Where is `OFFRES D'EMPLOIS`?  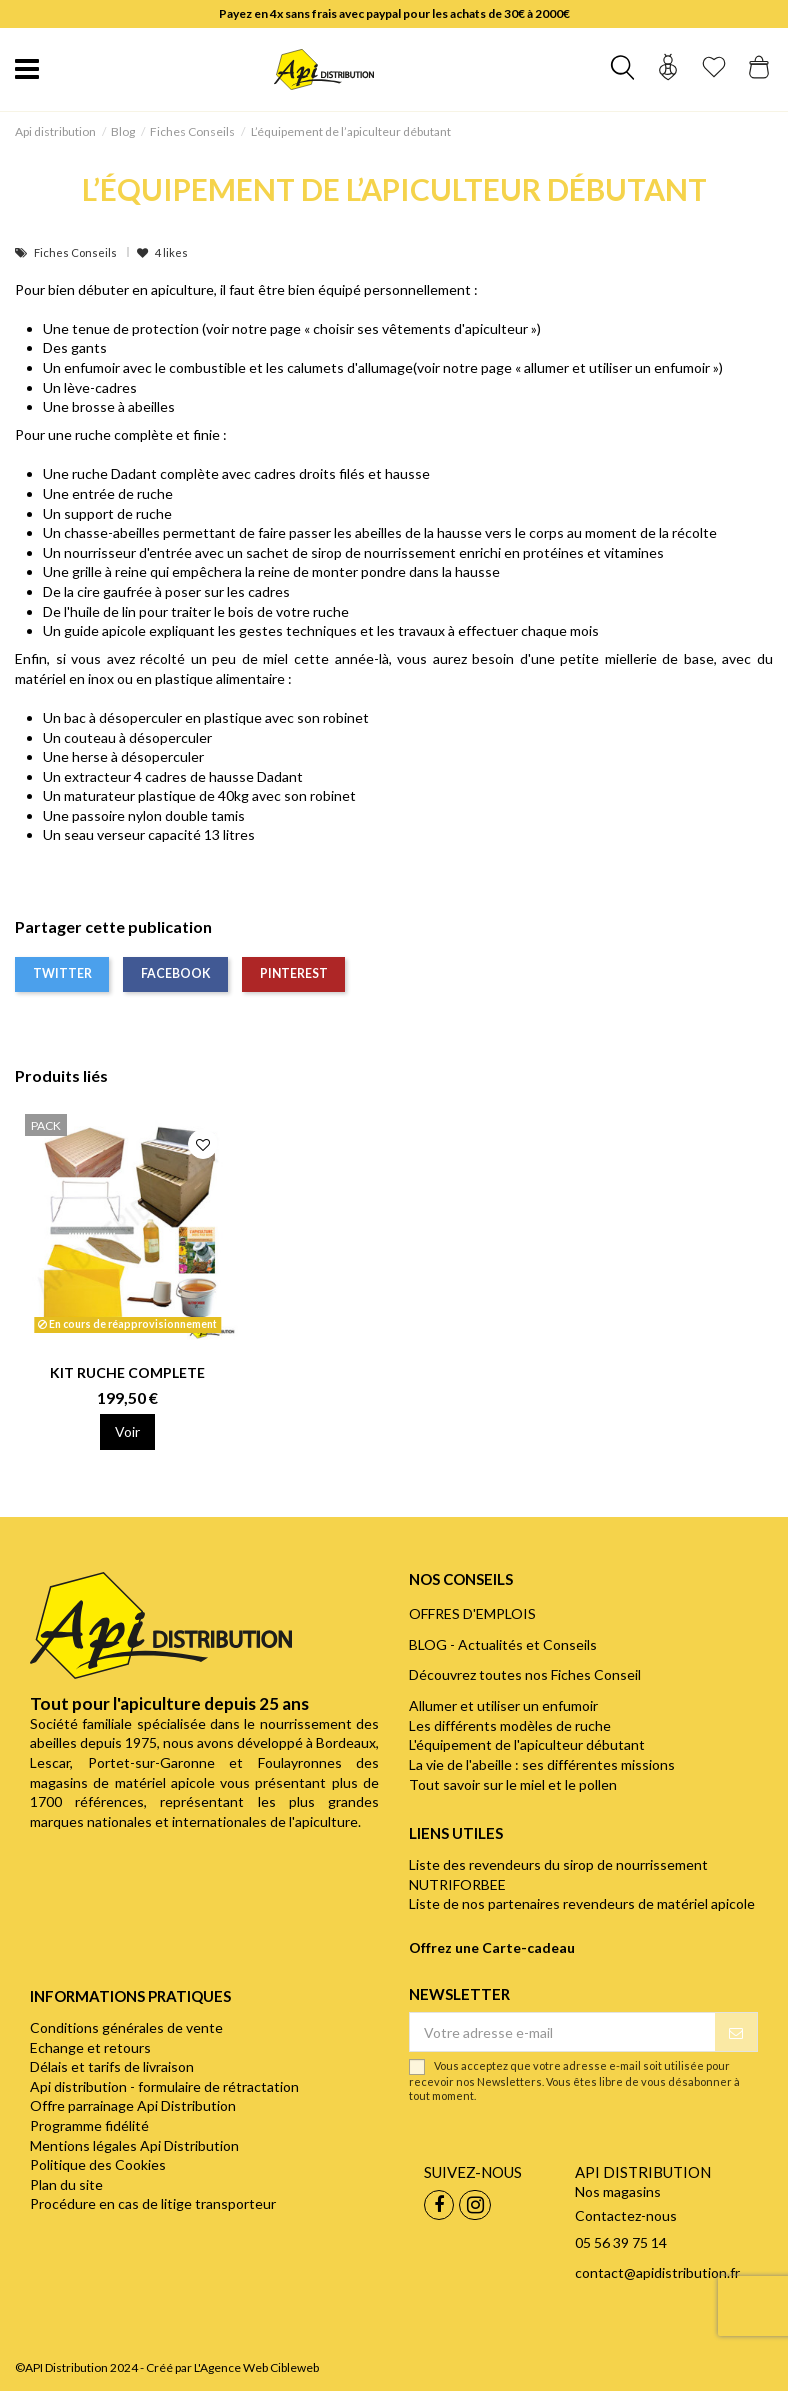
OFFRES D'EMPLOIS is located at coordinates (472, 1613).